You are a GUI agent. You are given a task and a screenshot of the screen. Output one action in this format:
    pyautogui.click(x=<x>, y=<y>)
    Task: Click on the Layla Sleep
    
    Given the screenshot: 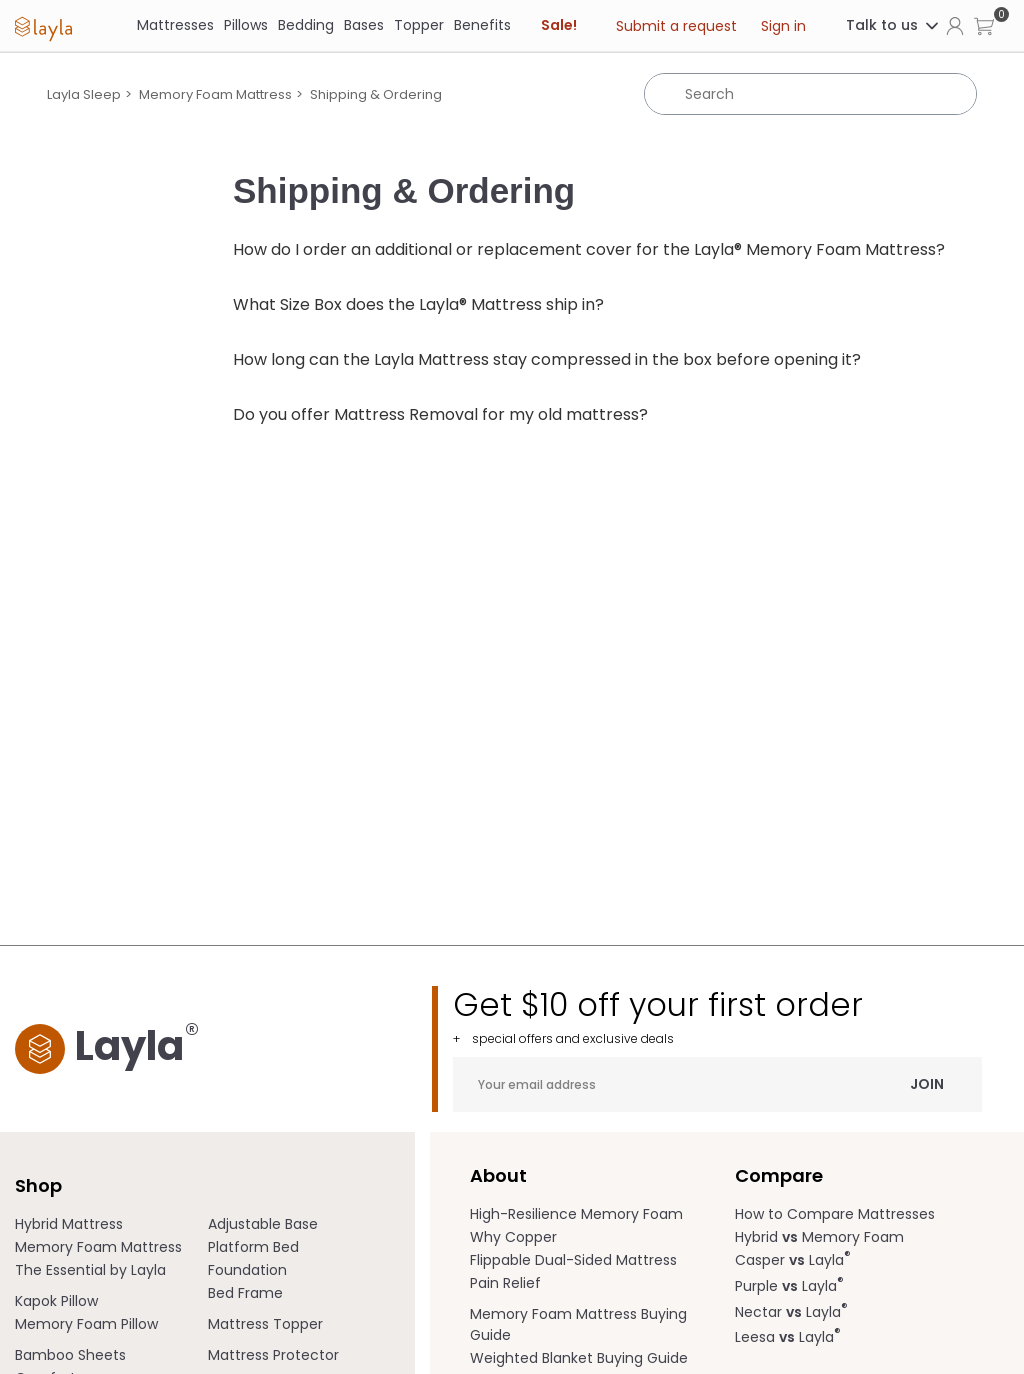 What is the action you would take?
    pyautogui.click(x=84, y=94)
    